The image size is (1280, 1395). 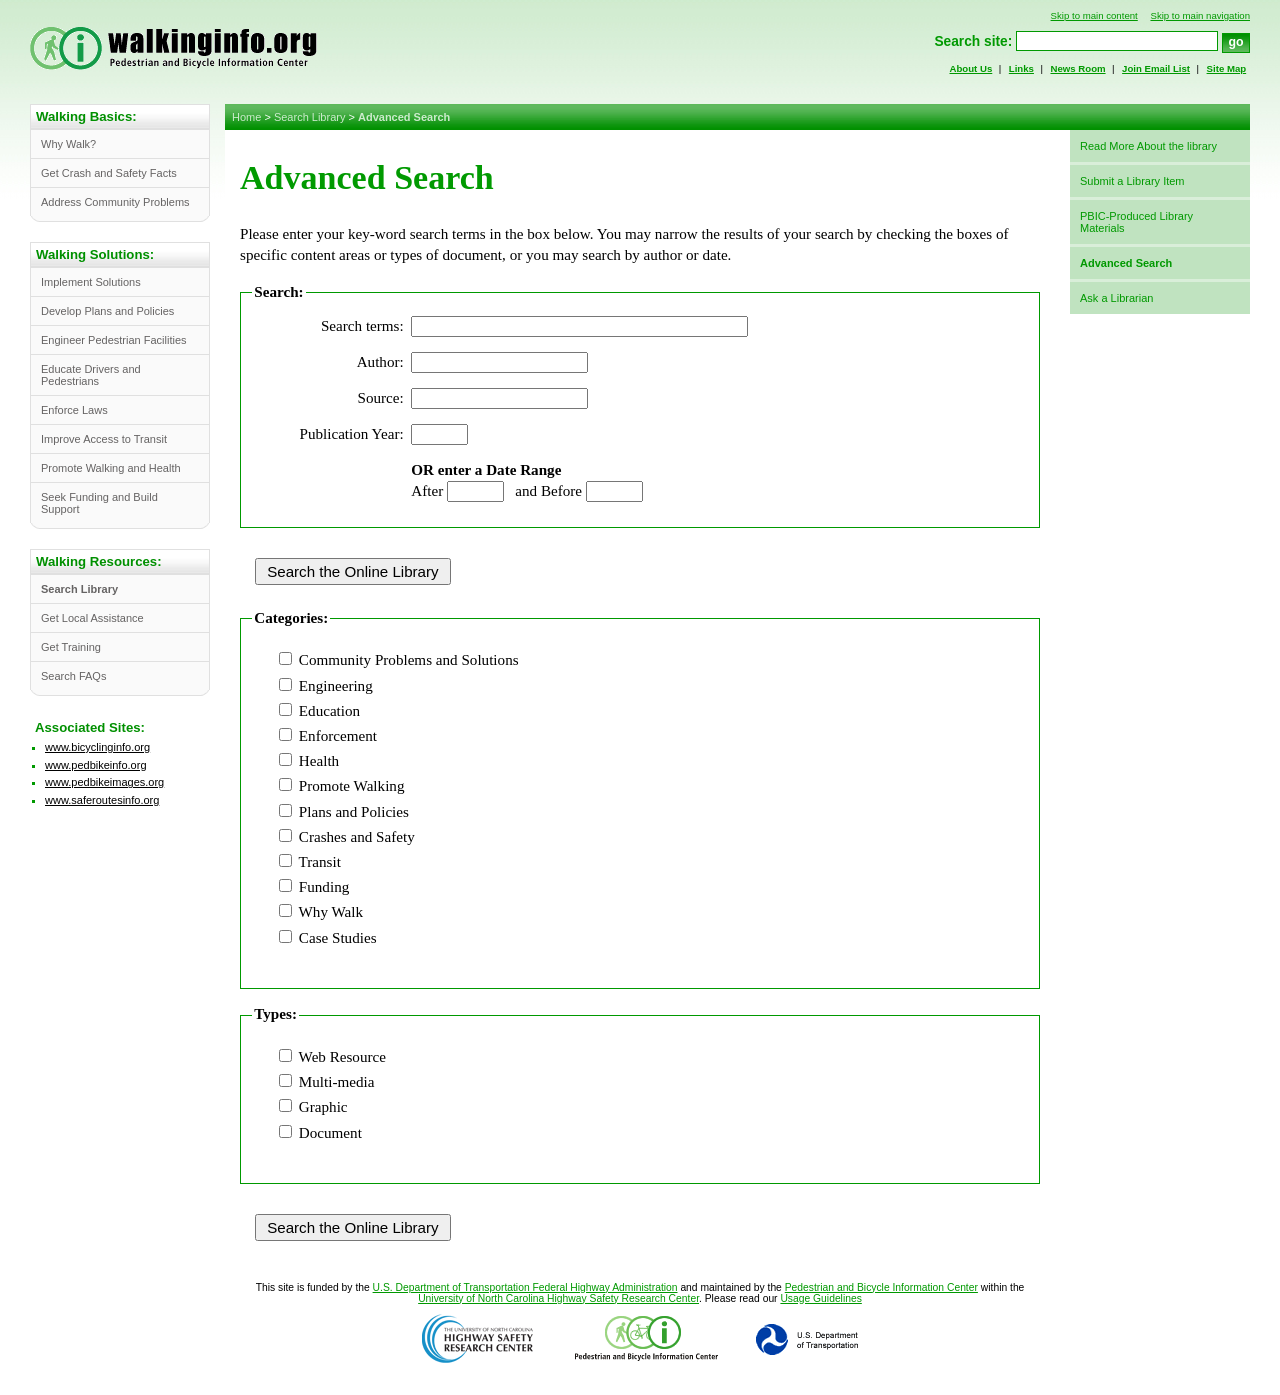 What do you see at coordinates (1148, 146) in the screenshot?
I see `Read More About the library` at bounding box center [1148, 146].